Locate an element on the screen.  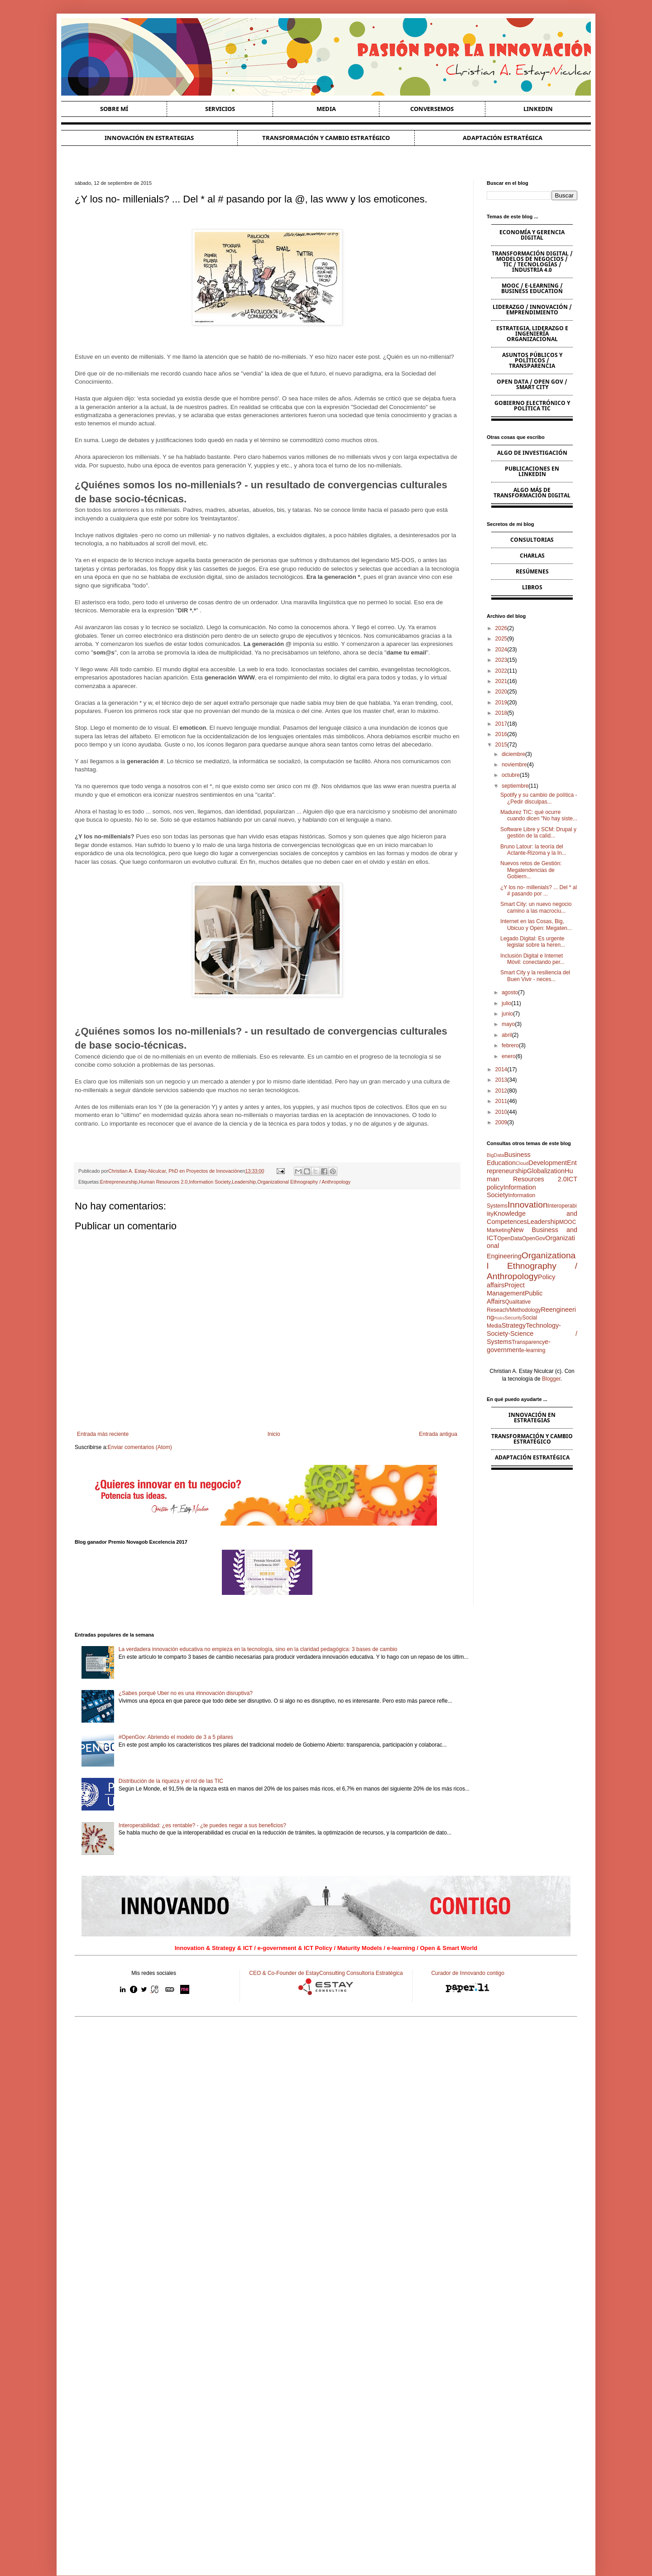
Charlas is located at coordinates (532, 555).